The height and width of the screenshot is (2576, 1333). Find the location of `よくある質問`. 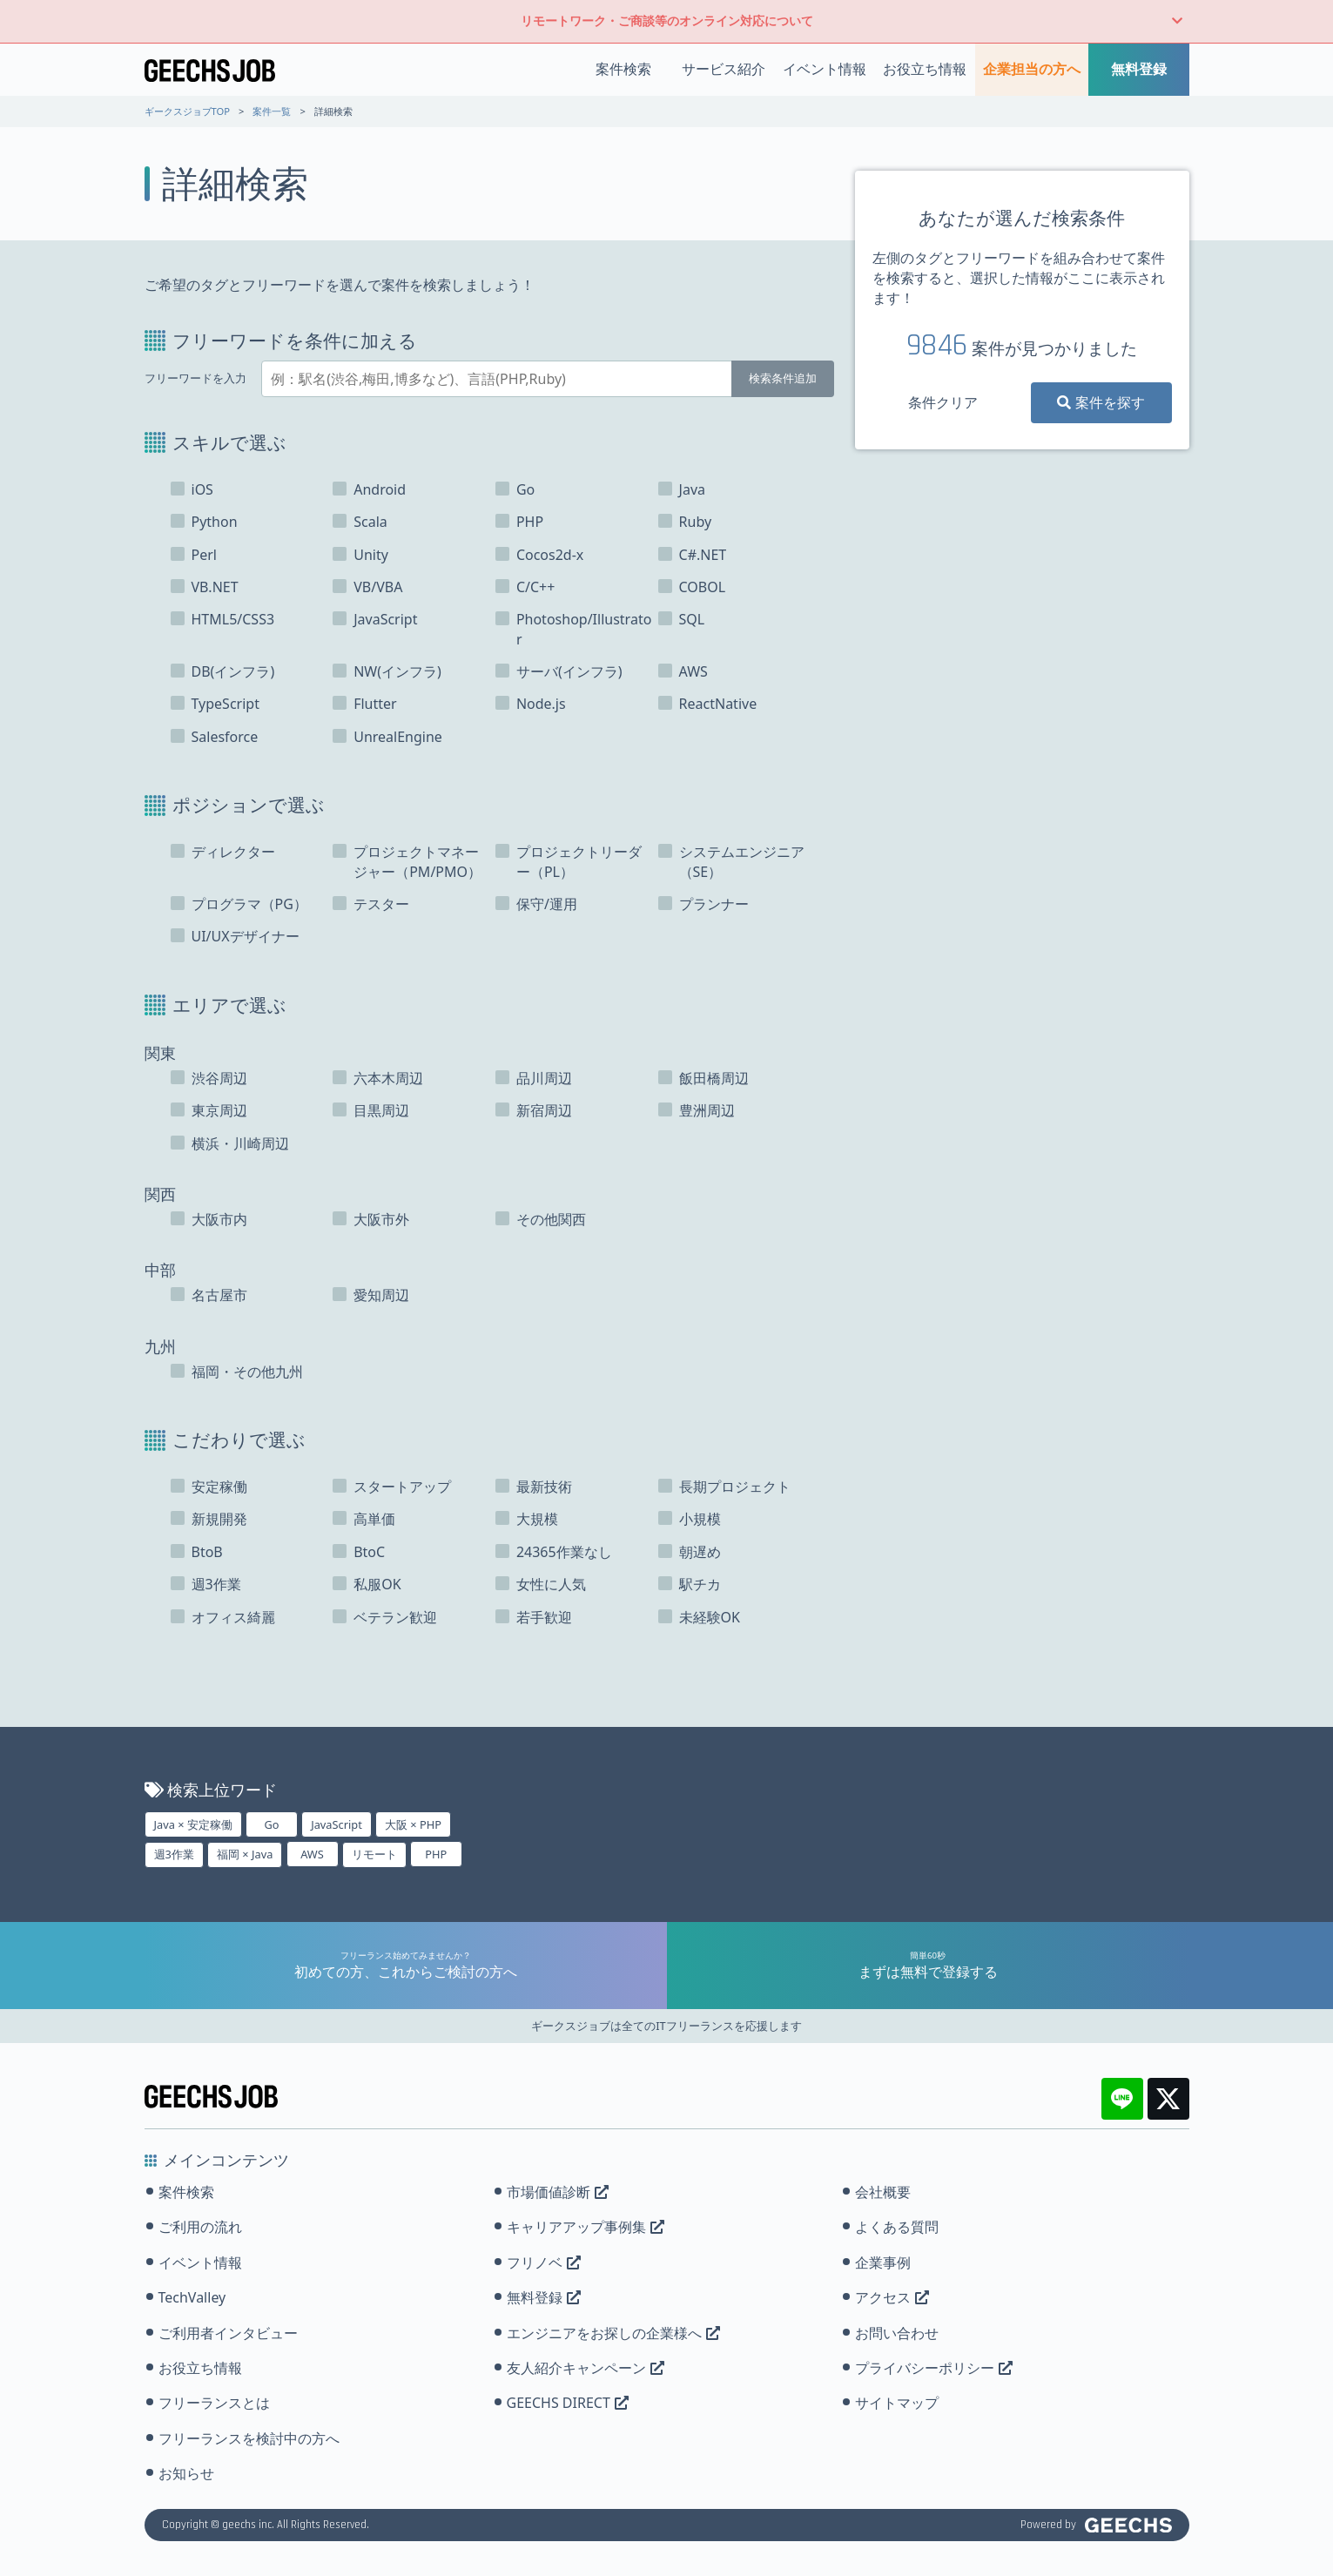

よくある質問 is located at coordinates (897, 2226).